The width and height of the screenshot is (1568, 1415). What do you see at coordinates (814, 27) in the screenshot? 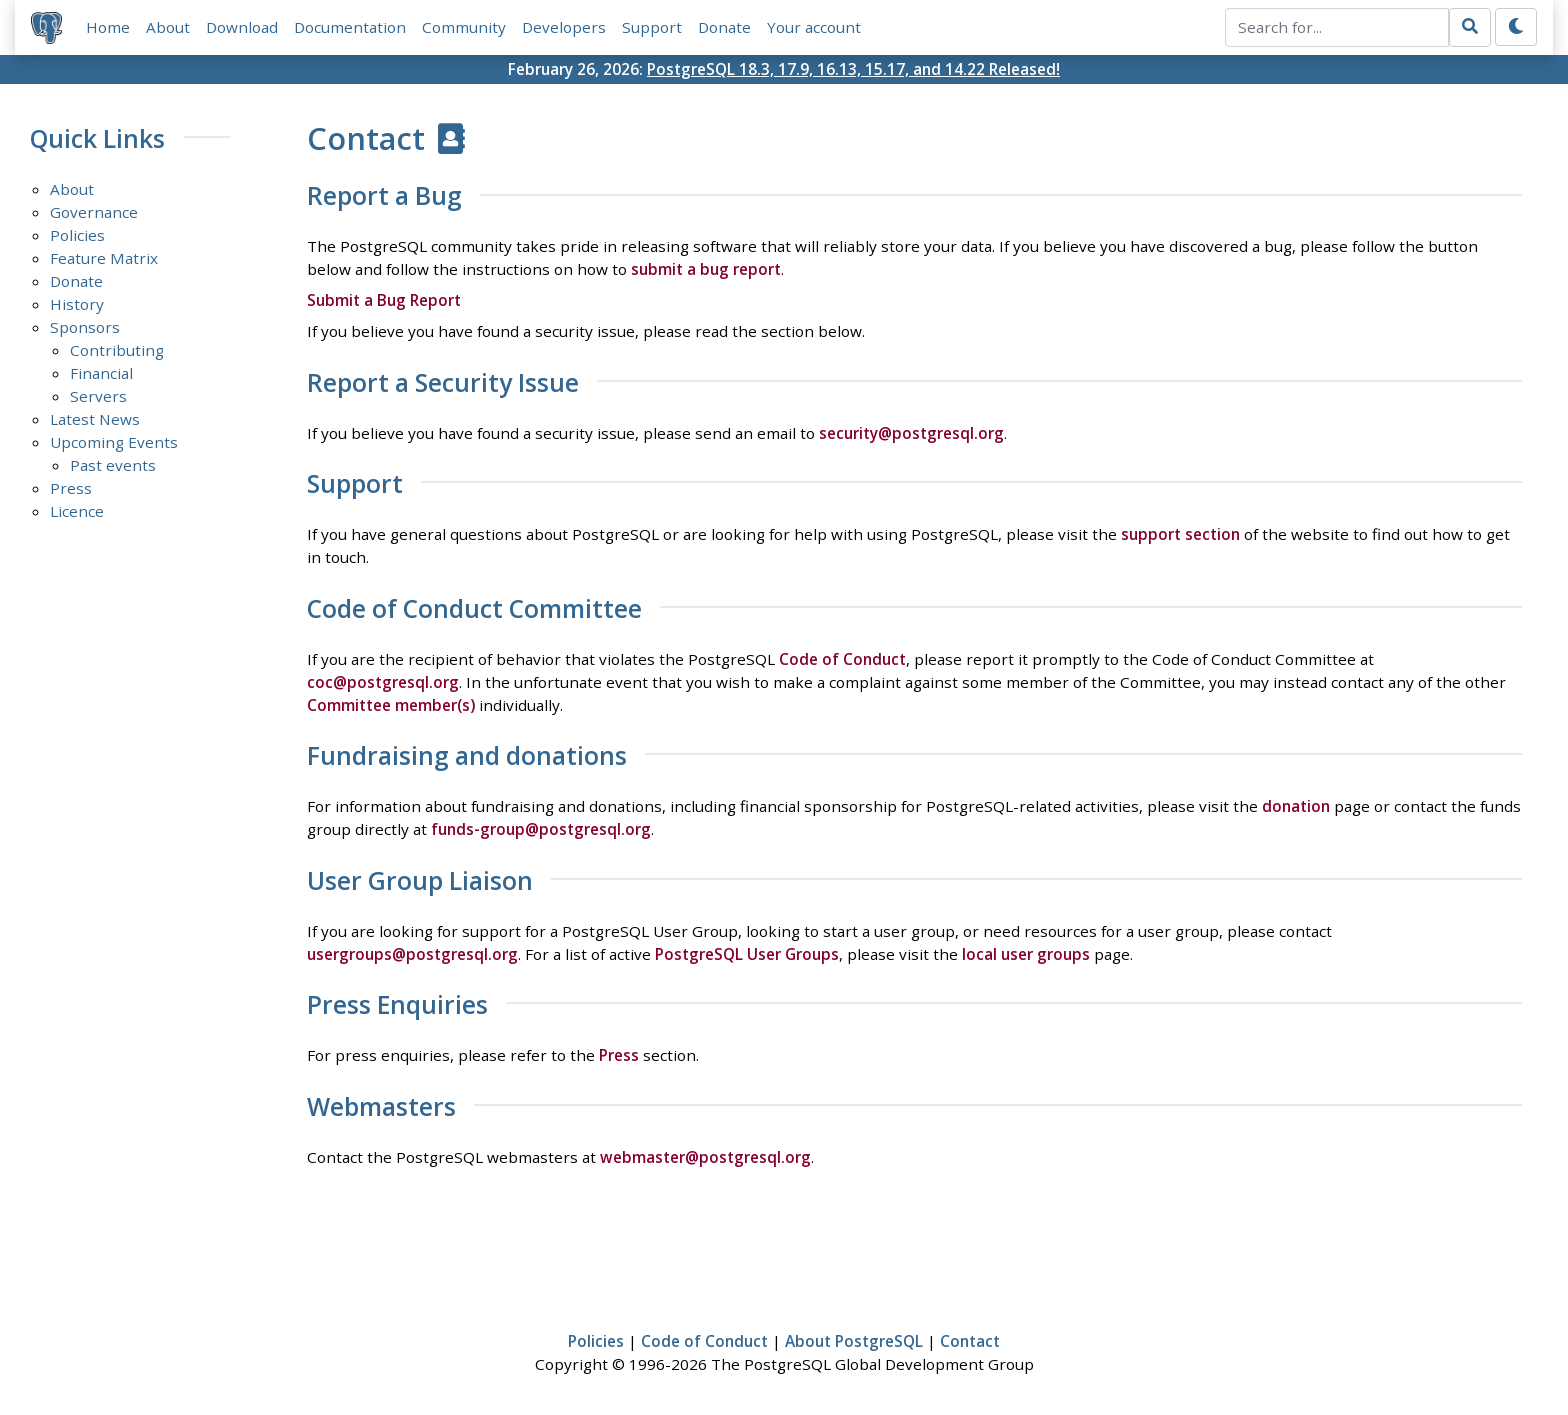
I see `Your account` at bounding box center [814, 27].